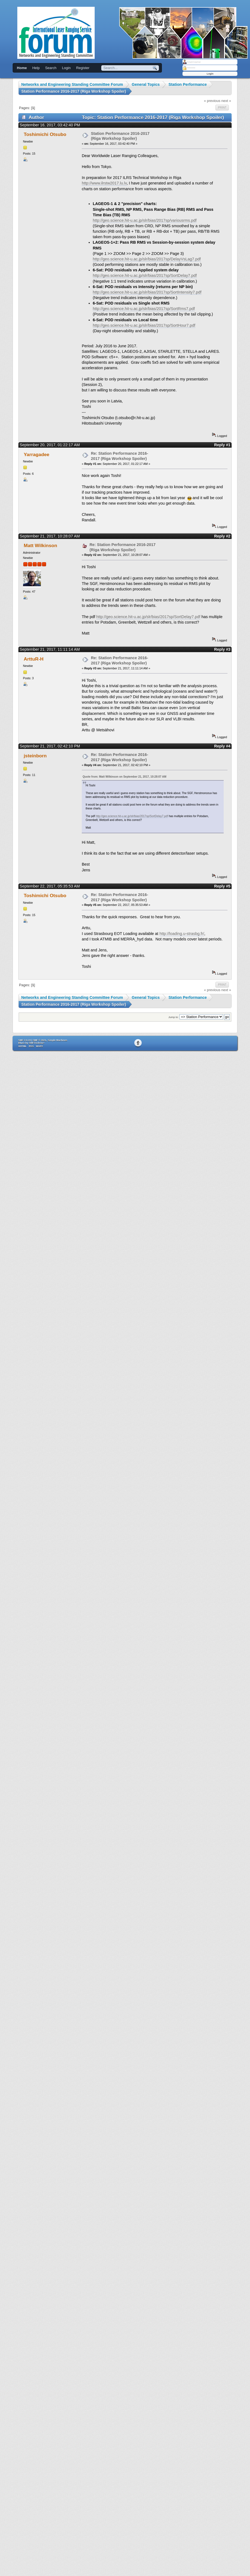 Image resolution: width=250 pixels, height=2576 pixels. Describe the element at coordinates (226, 101) in the screenshot. I see `next »` at that location.